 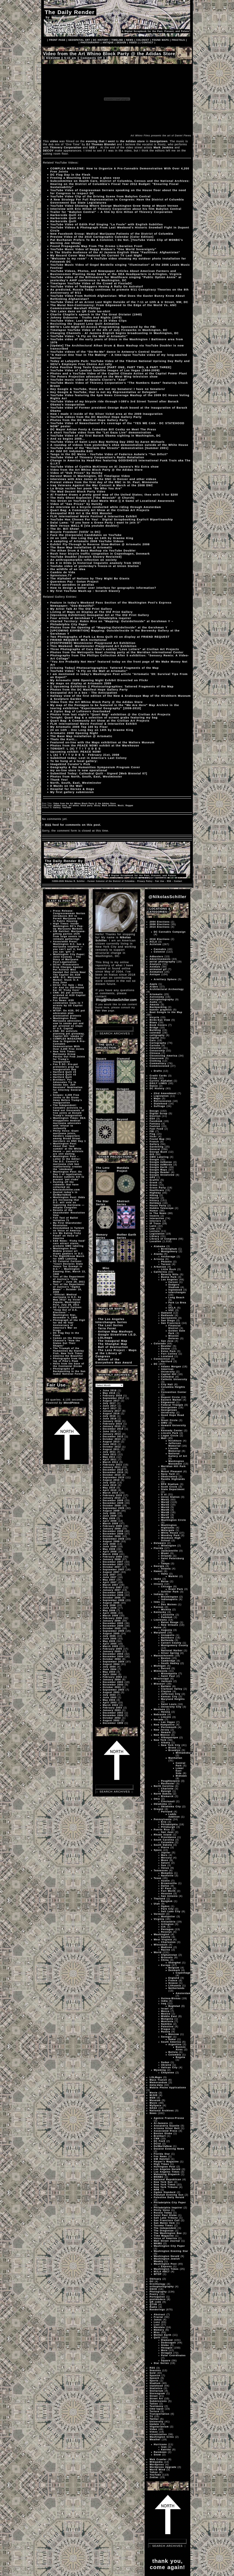 What do you see at coordinates (154, 1159) in the screenshot?
I see `Google` at bounding box center [154, 1159].